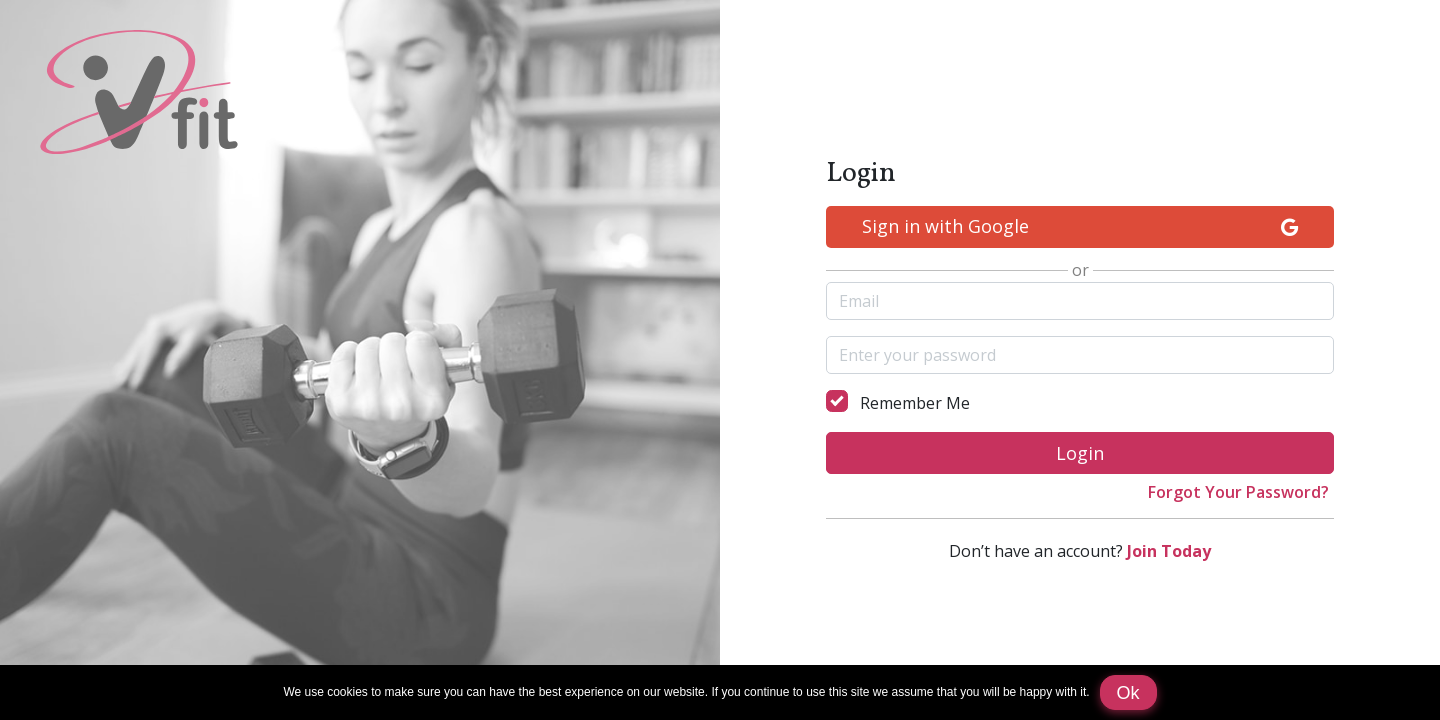  I want to click on Forgot Your Password?, so click(1238, 492).